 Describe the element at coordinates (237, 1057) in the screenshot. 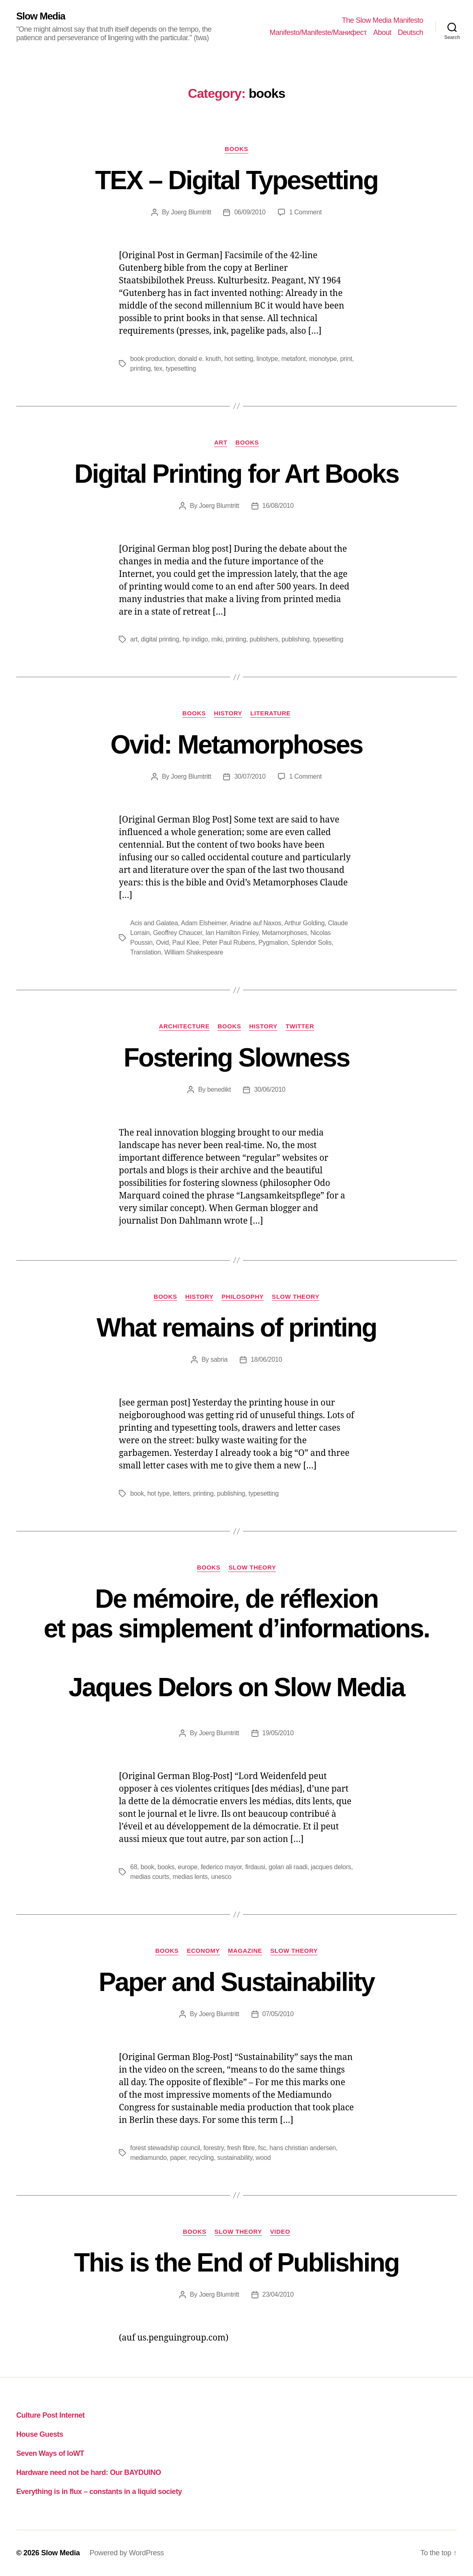

I see `Fostering Slowness` at that location.